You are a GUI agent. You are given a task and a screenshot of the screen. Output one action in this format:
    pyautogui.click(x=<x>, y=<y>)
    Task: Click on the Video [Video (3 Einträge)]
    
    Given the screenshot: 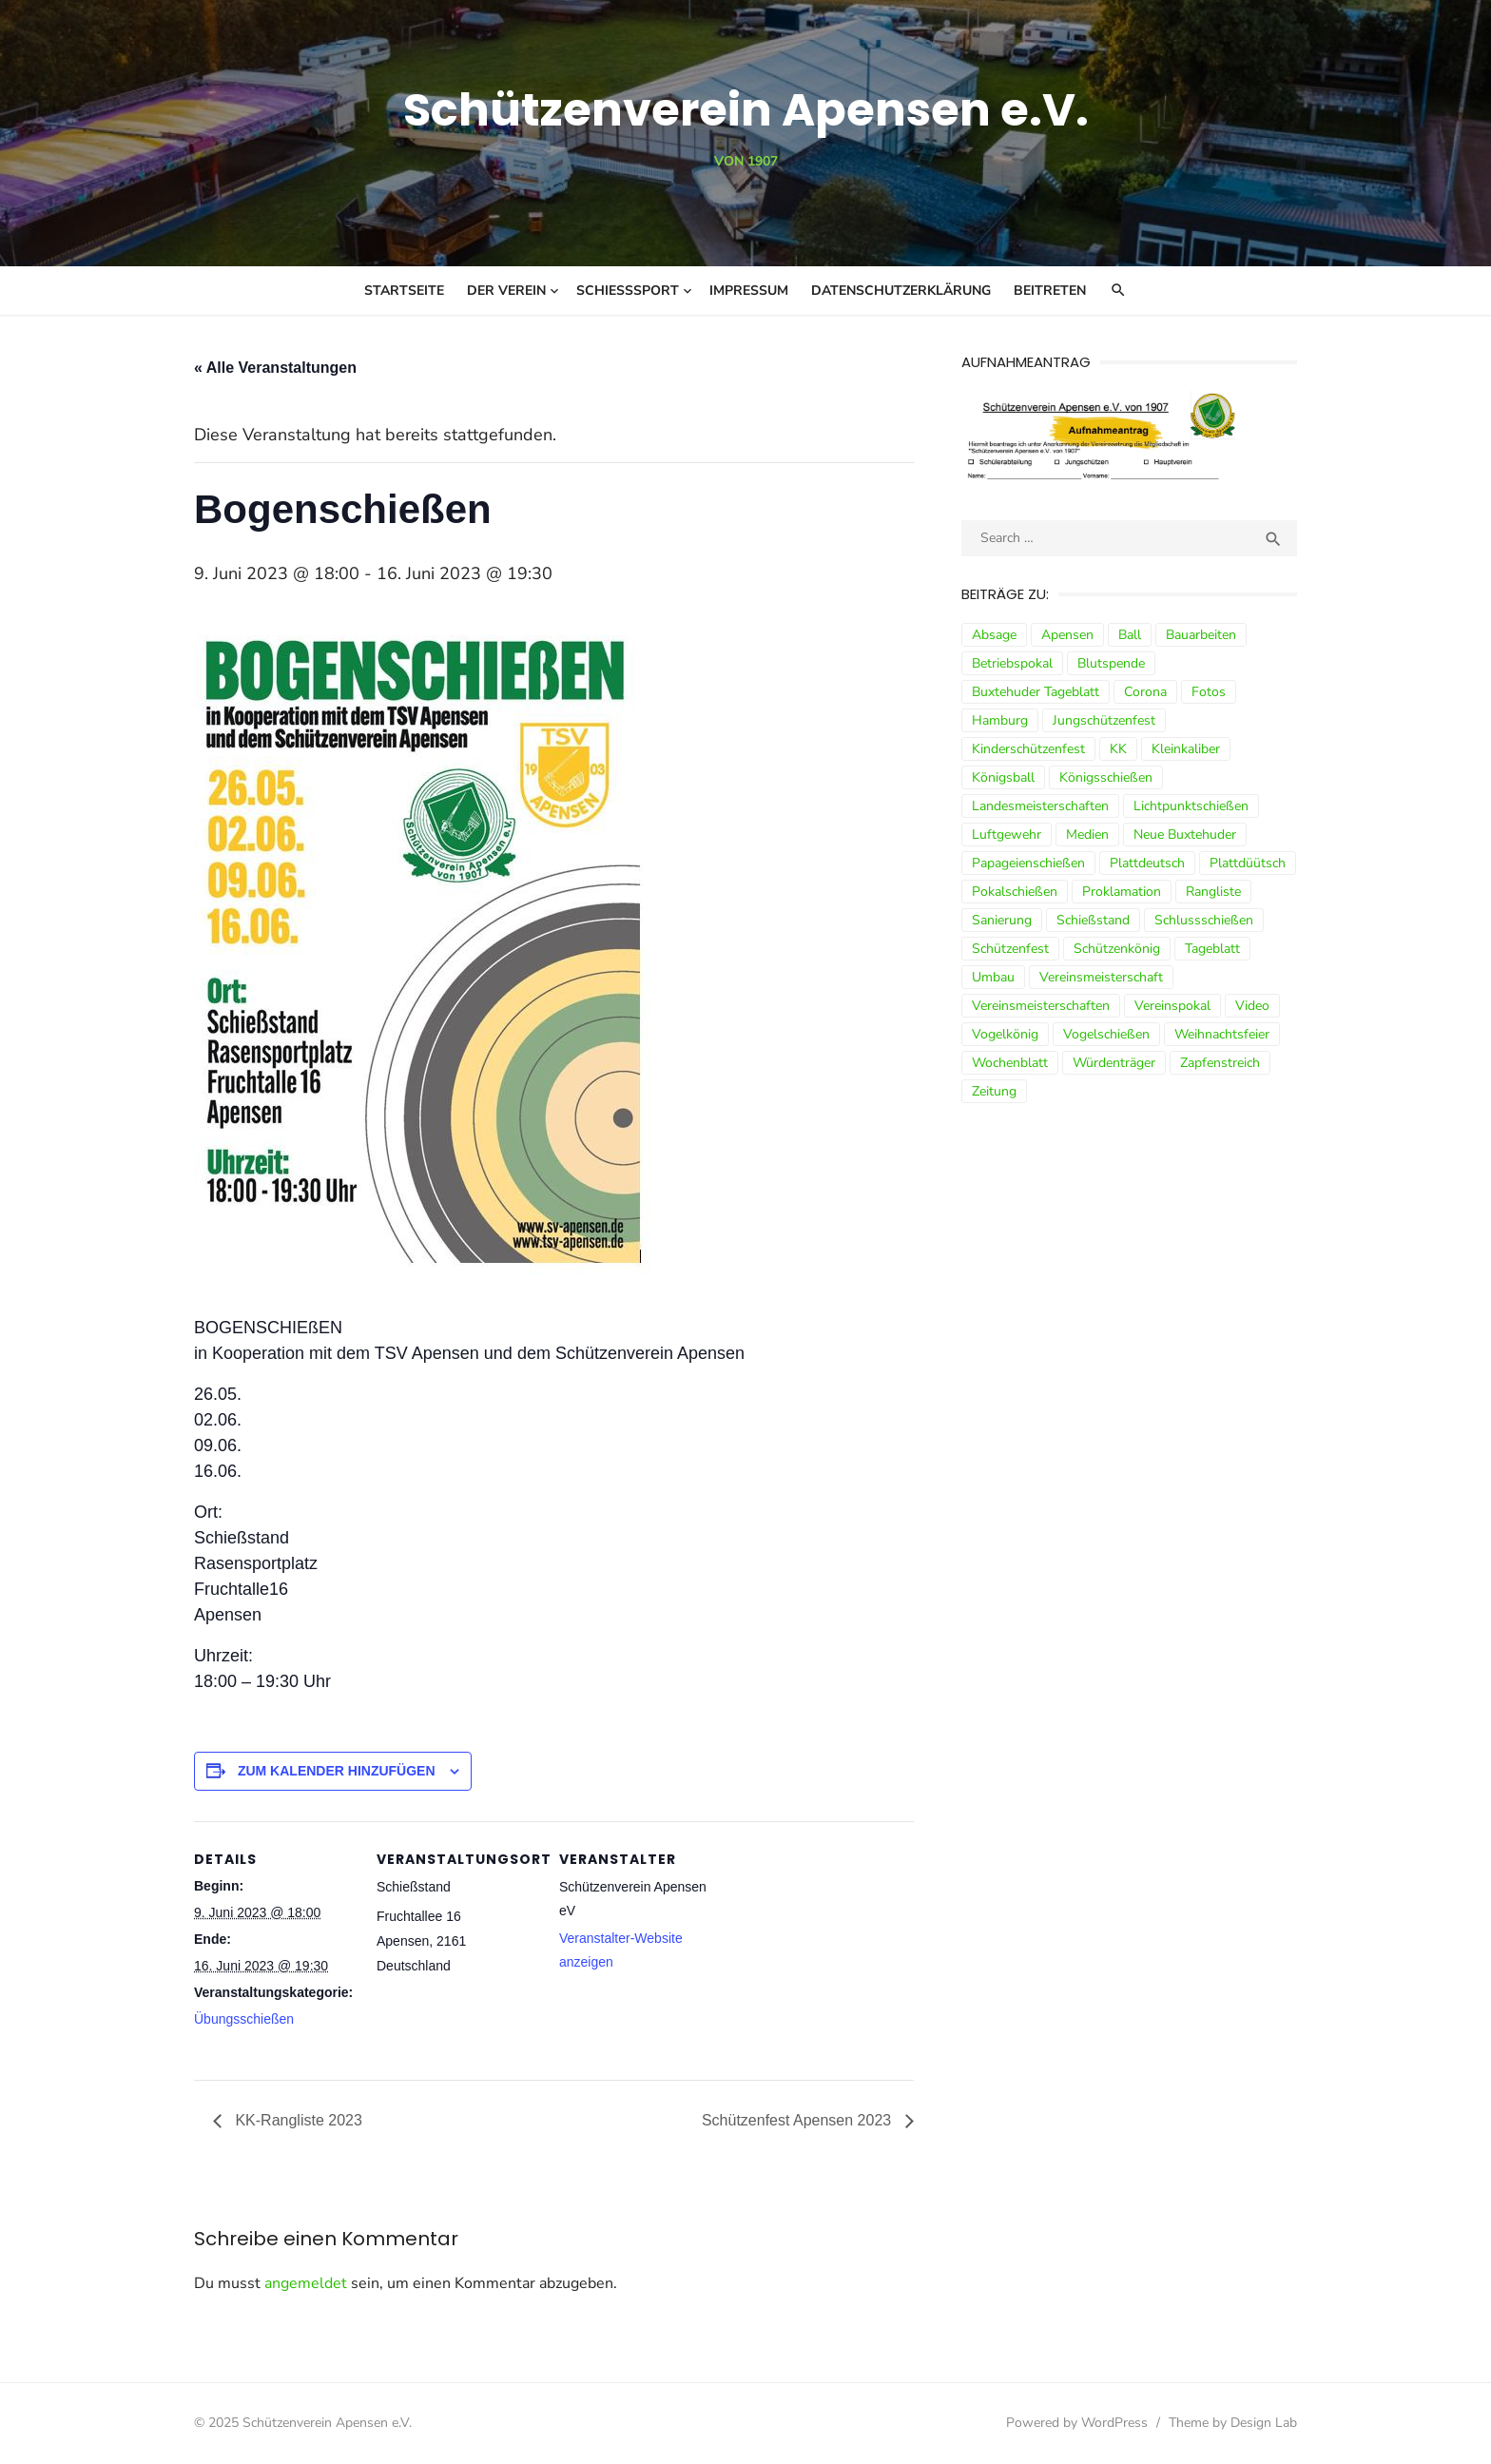 What is the action you would take?
    pyautogui.click(x=1252, y=1006)
    